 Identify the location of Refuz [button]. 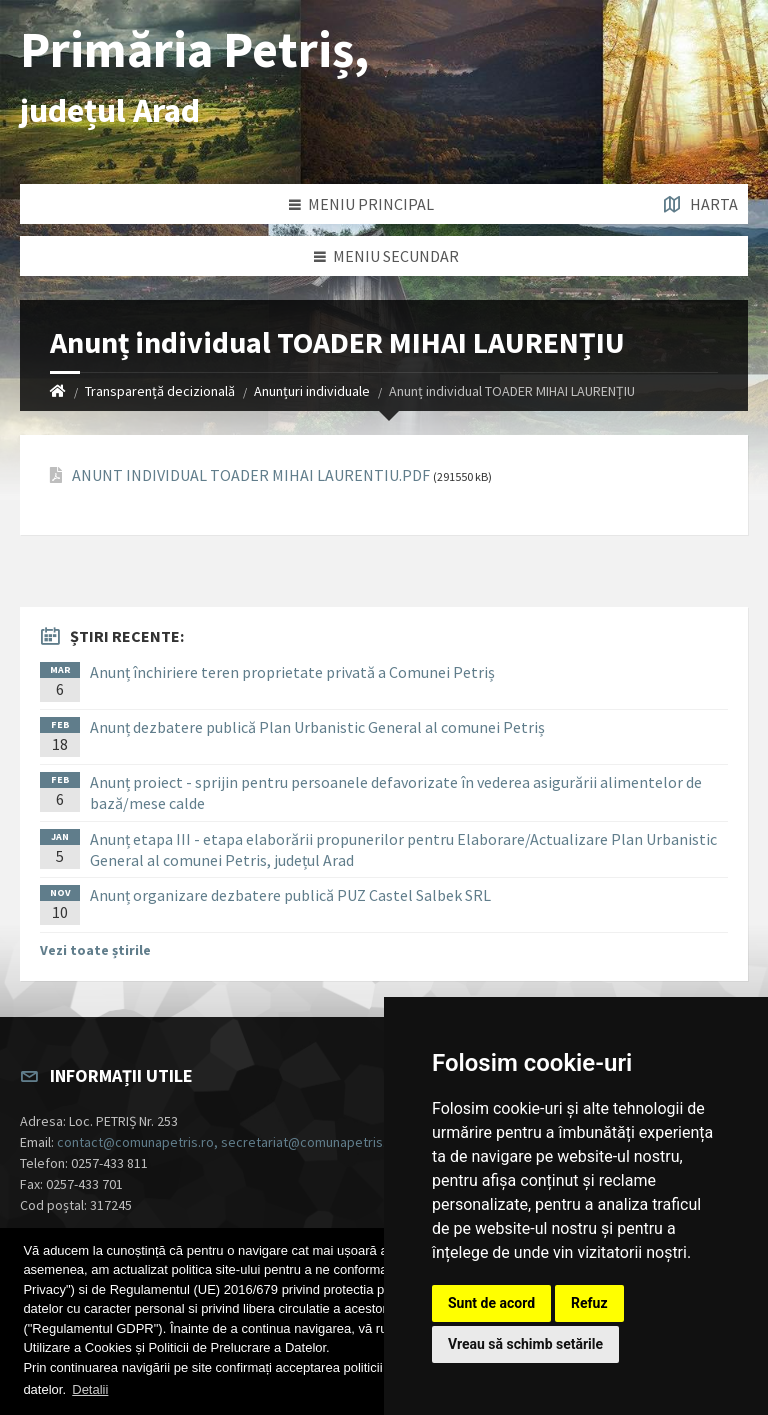
(589, 1303).